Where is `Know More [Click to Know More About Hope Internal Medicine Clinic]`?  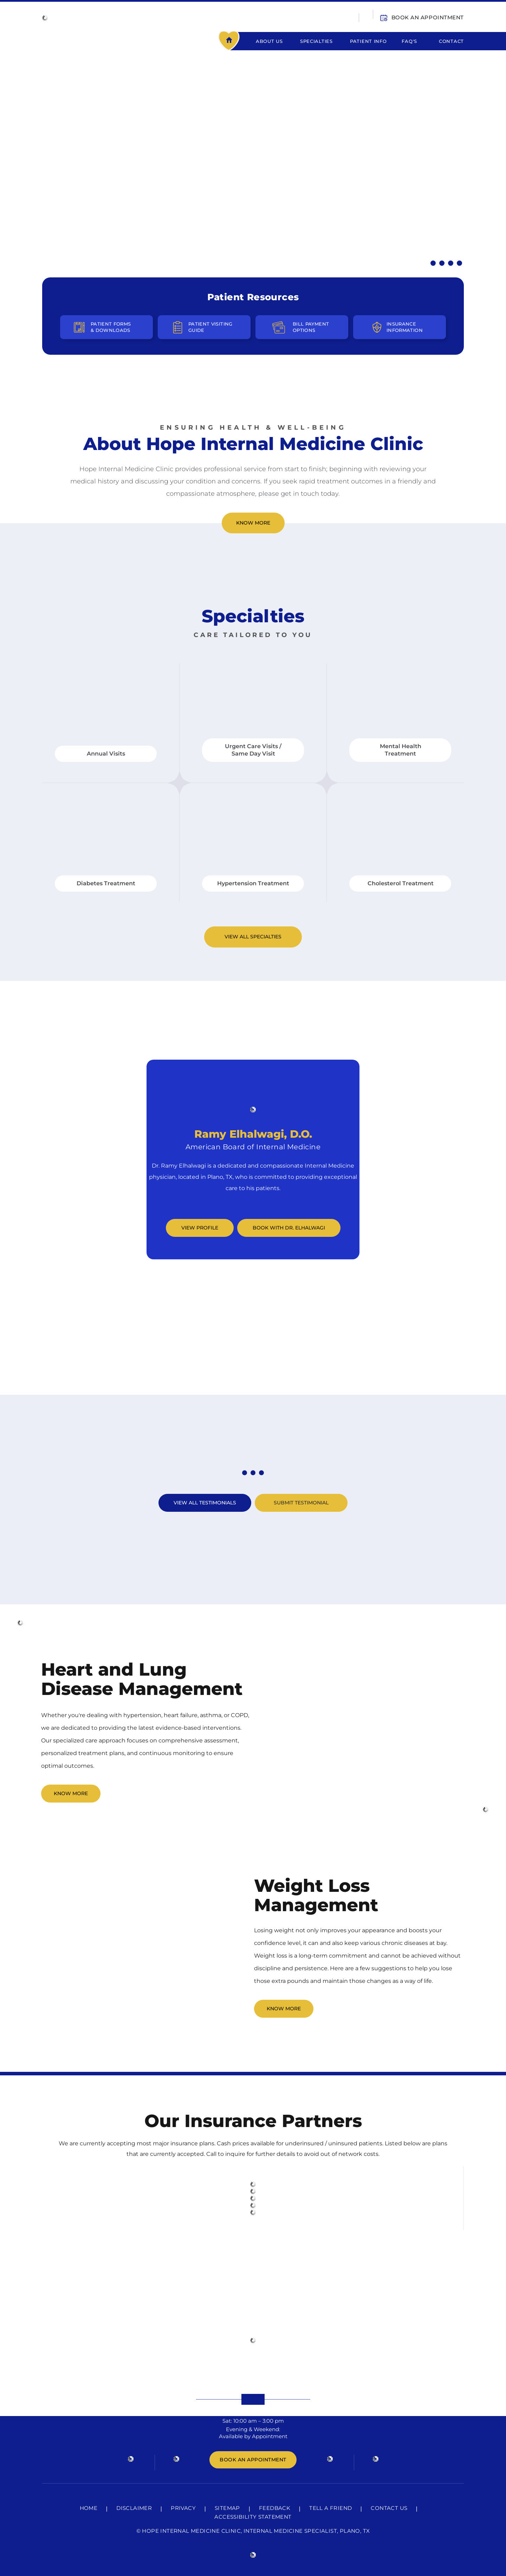 Know More [Click to Know More About Hope Internal Medicine Clinic] is located at coordinates (253, 523).